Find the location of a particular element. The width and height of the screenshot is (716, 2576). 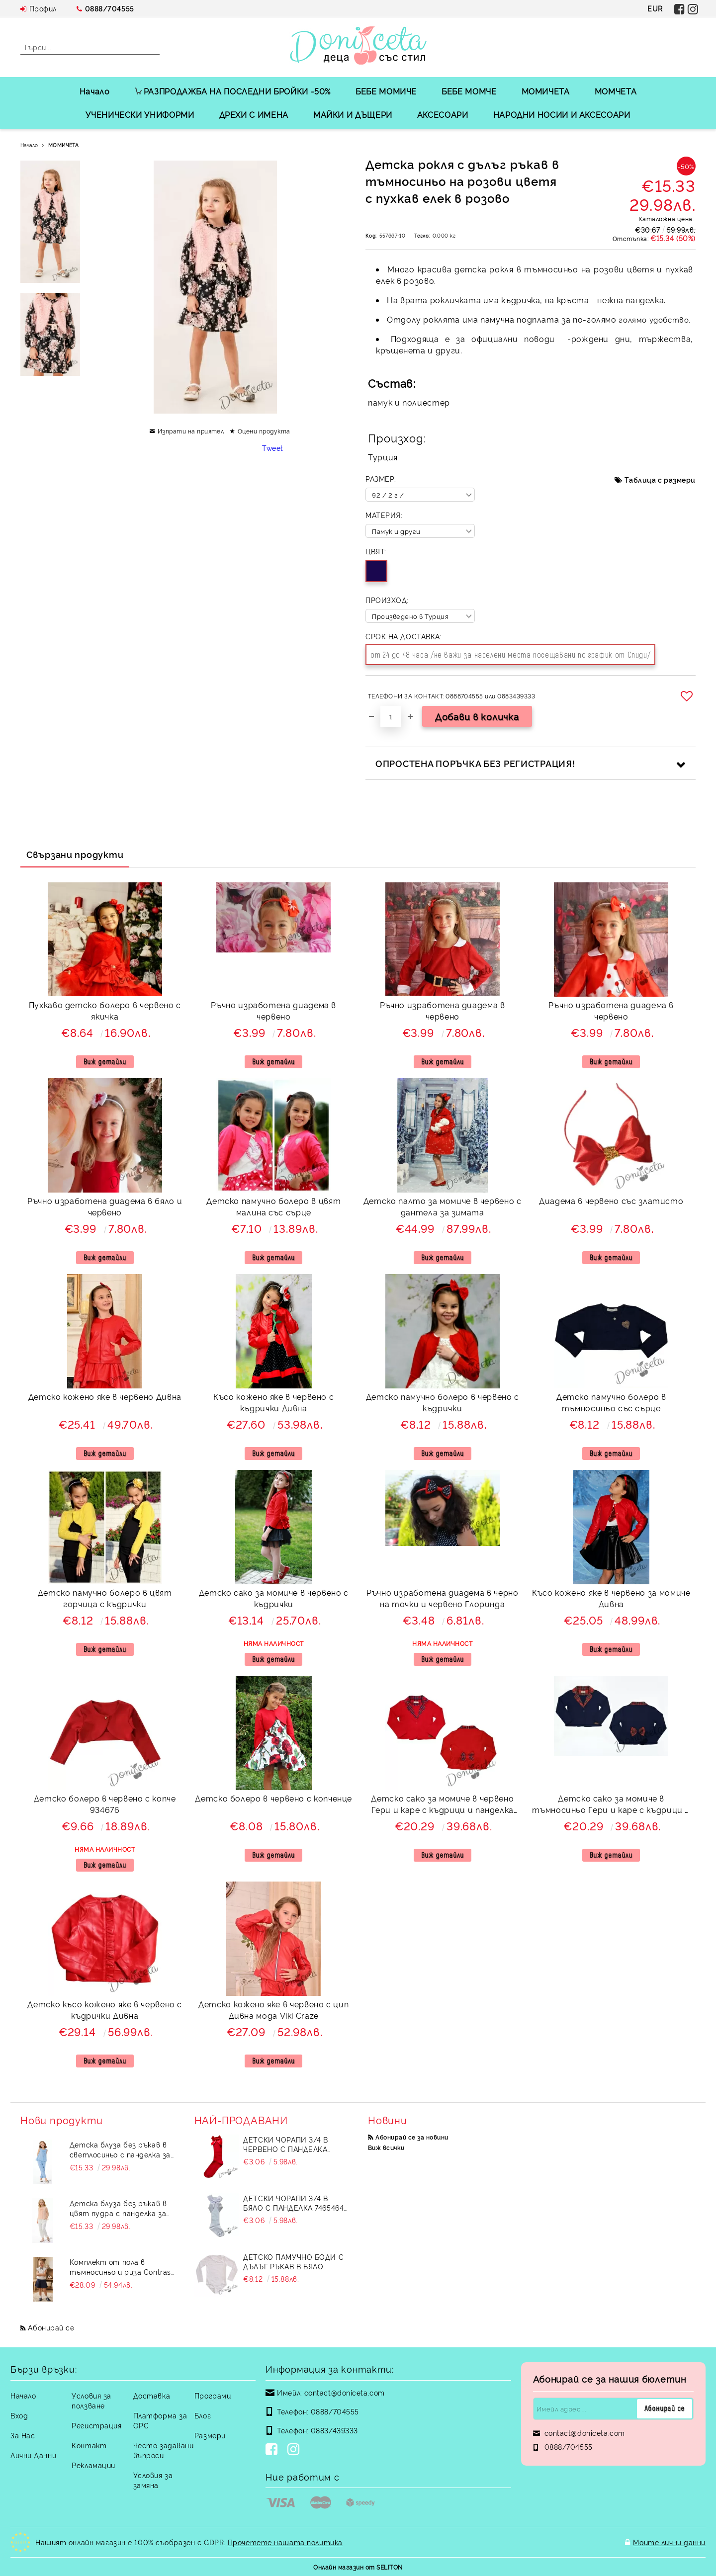

Детски чорапи 3/4 в бяло с панделка 7465464 от колекция Снежина is located at coordinates (293, 2202).